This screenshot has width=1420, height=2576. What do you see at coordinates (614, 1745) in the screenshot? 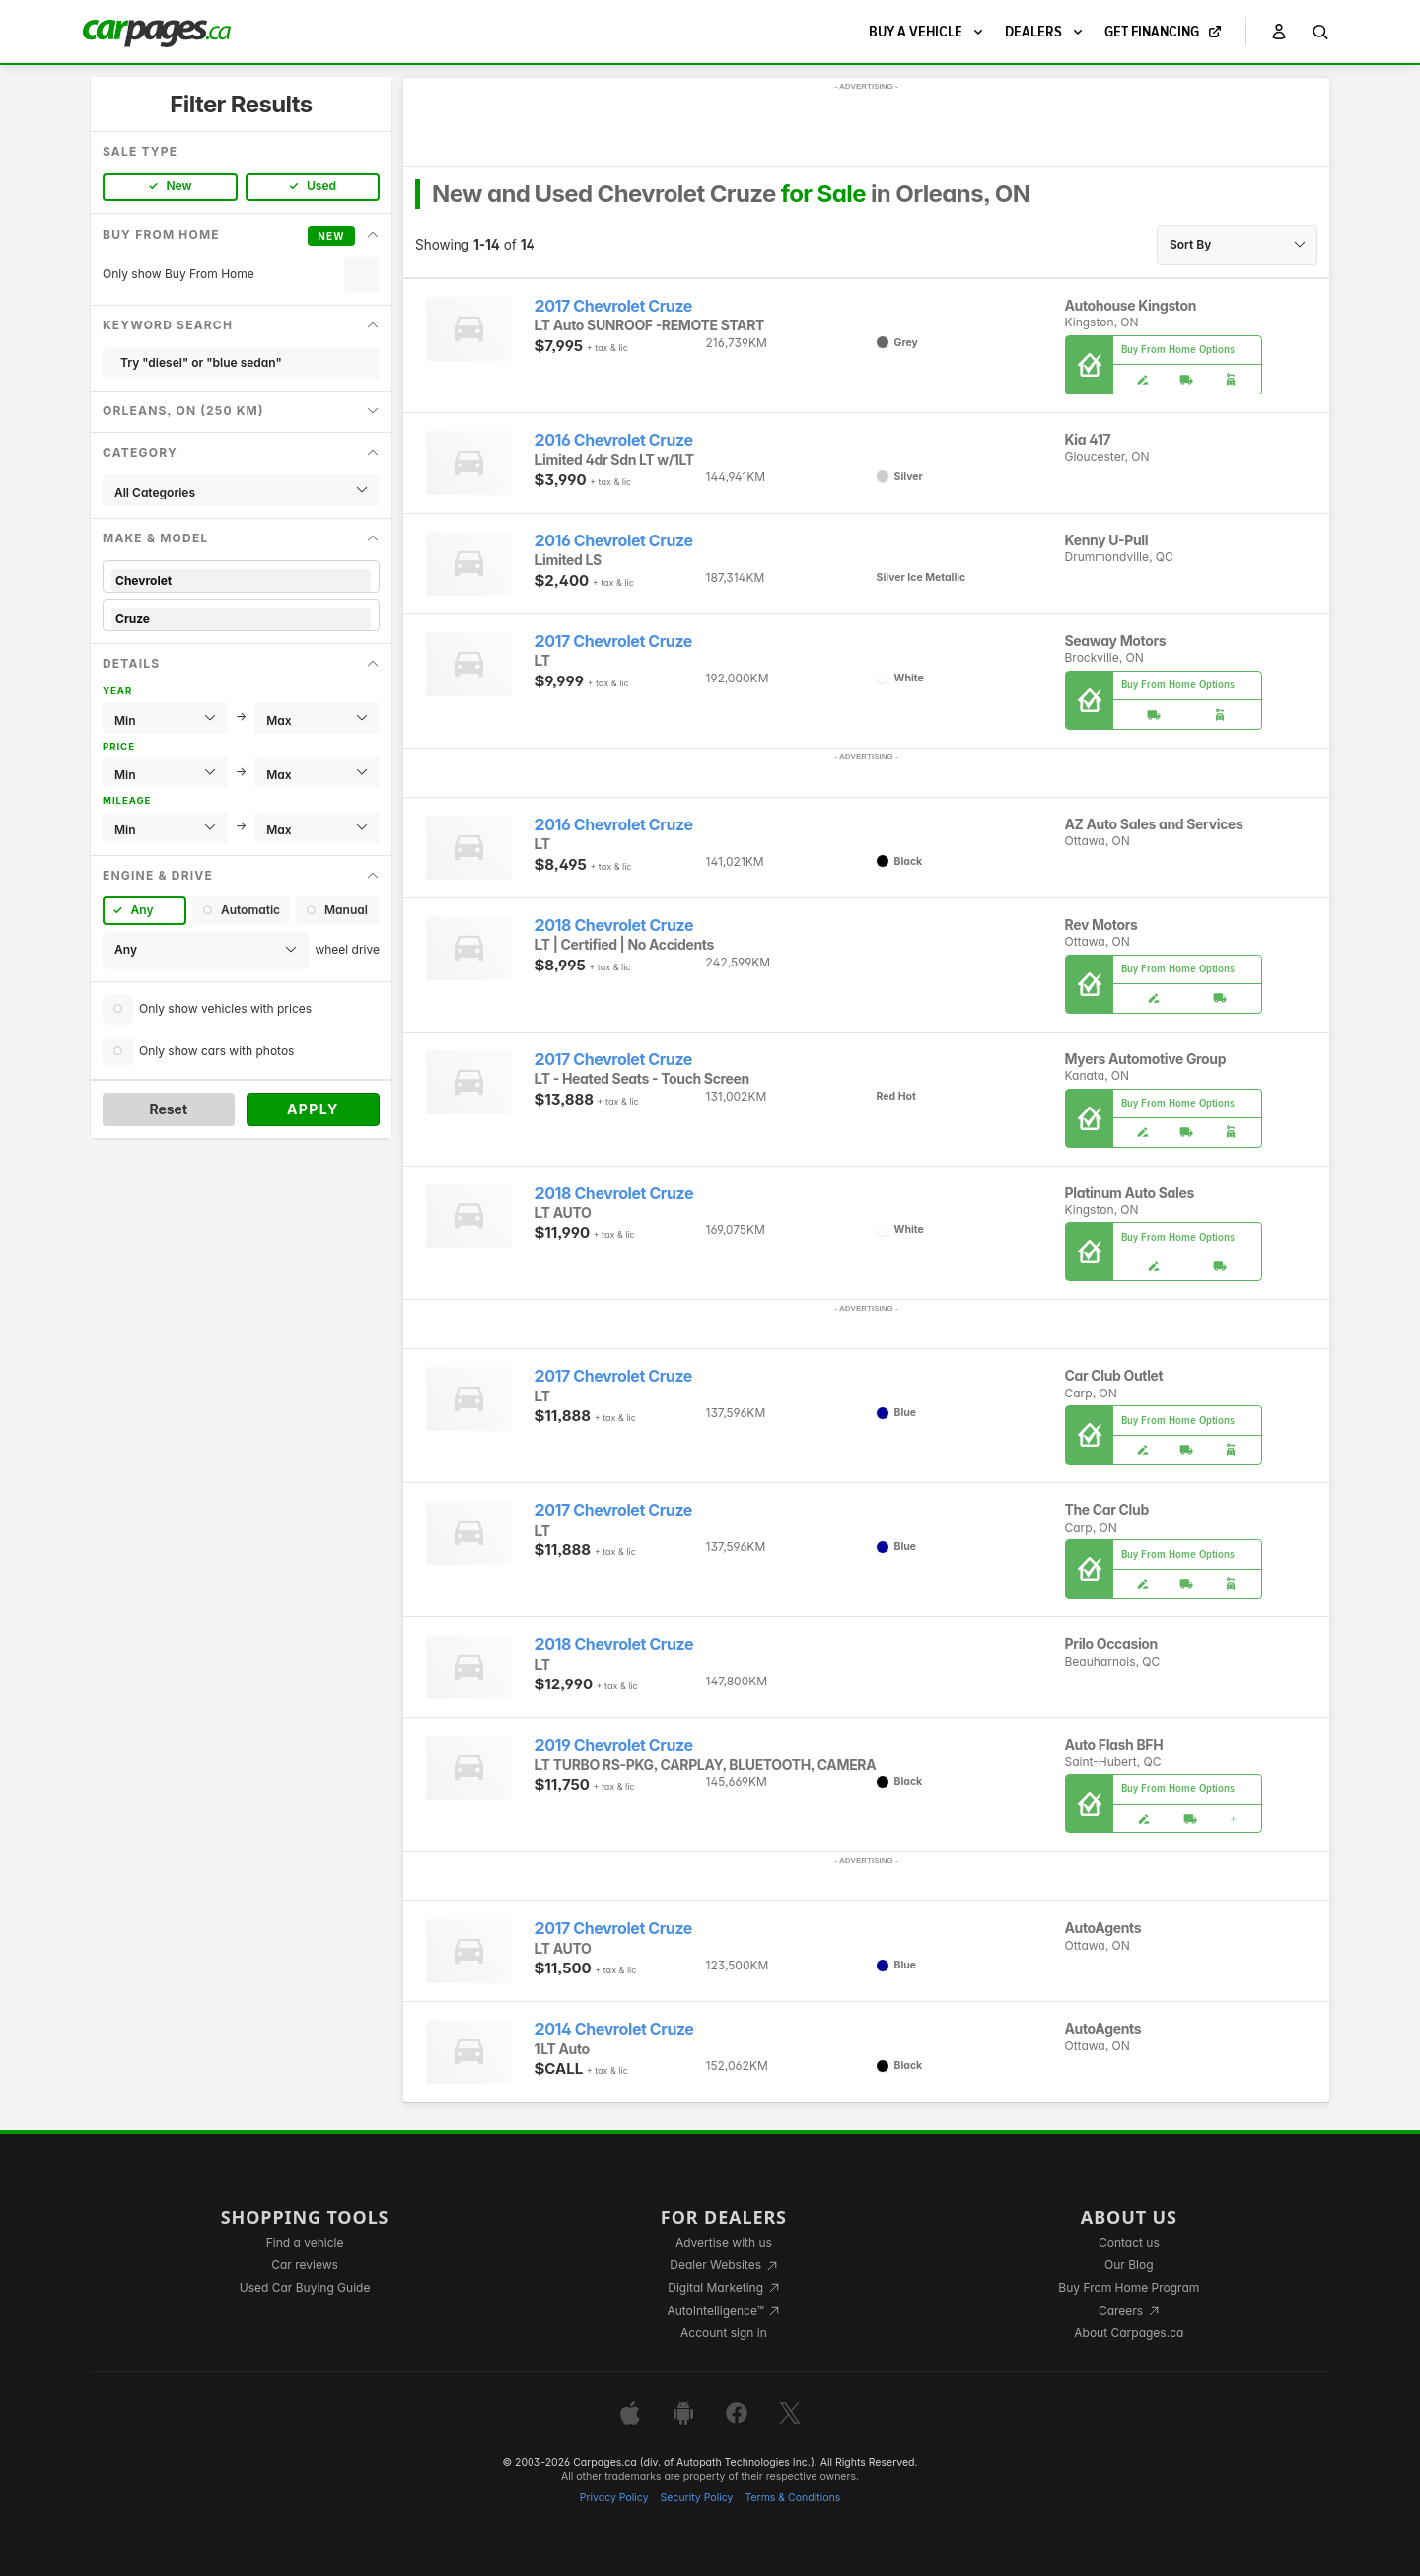
I see `2019 Chevrolet Cruze` at bounding box center [614, 1745].